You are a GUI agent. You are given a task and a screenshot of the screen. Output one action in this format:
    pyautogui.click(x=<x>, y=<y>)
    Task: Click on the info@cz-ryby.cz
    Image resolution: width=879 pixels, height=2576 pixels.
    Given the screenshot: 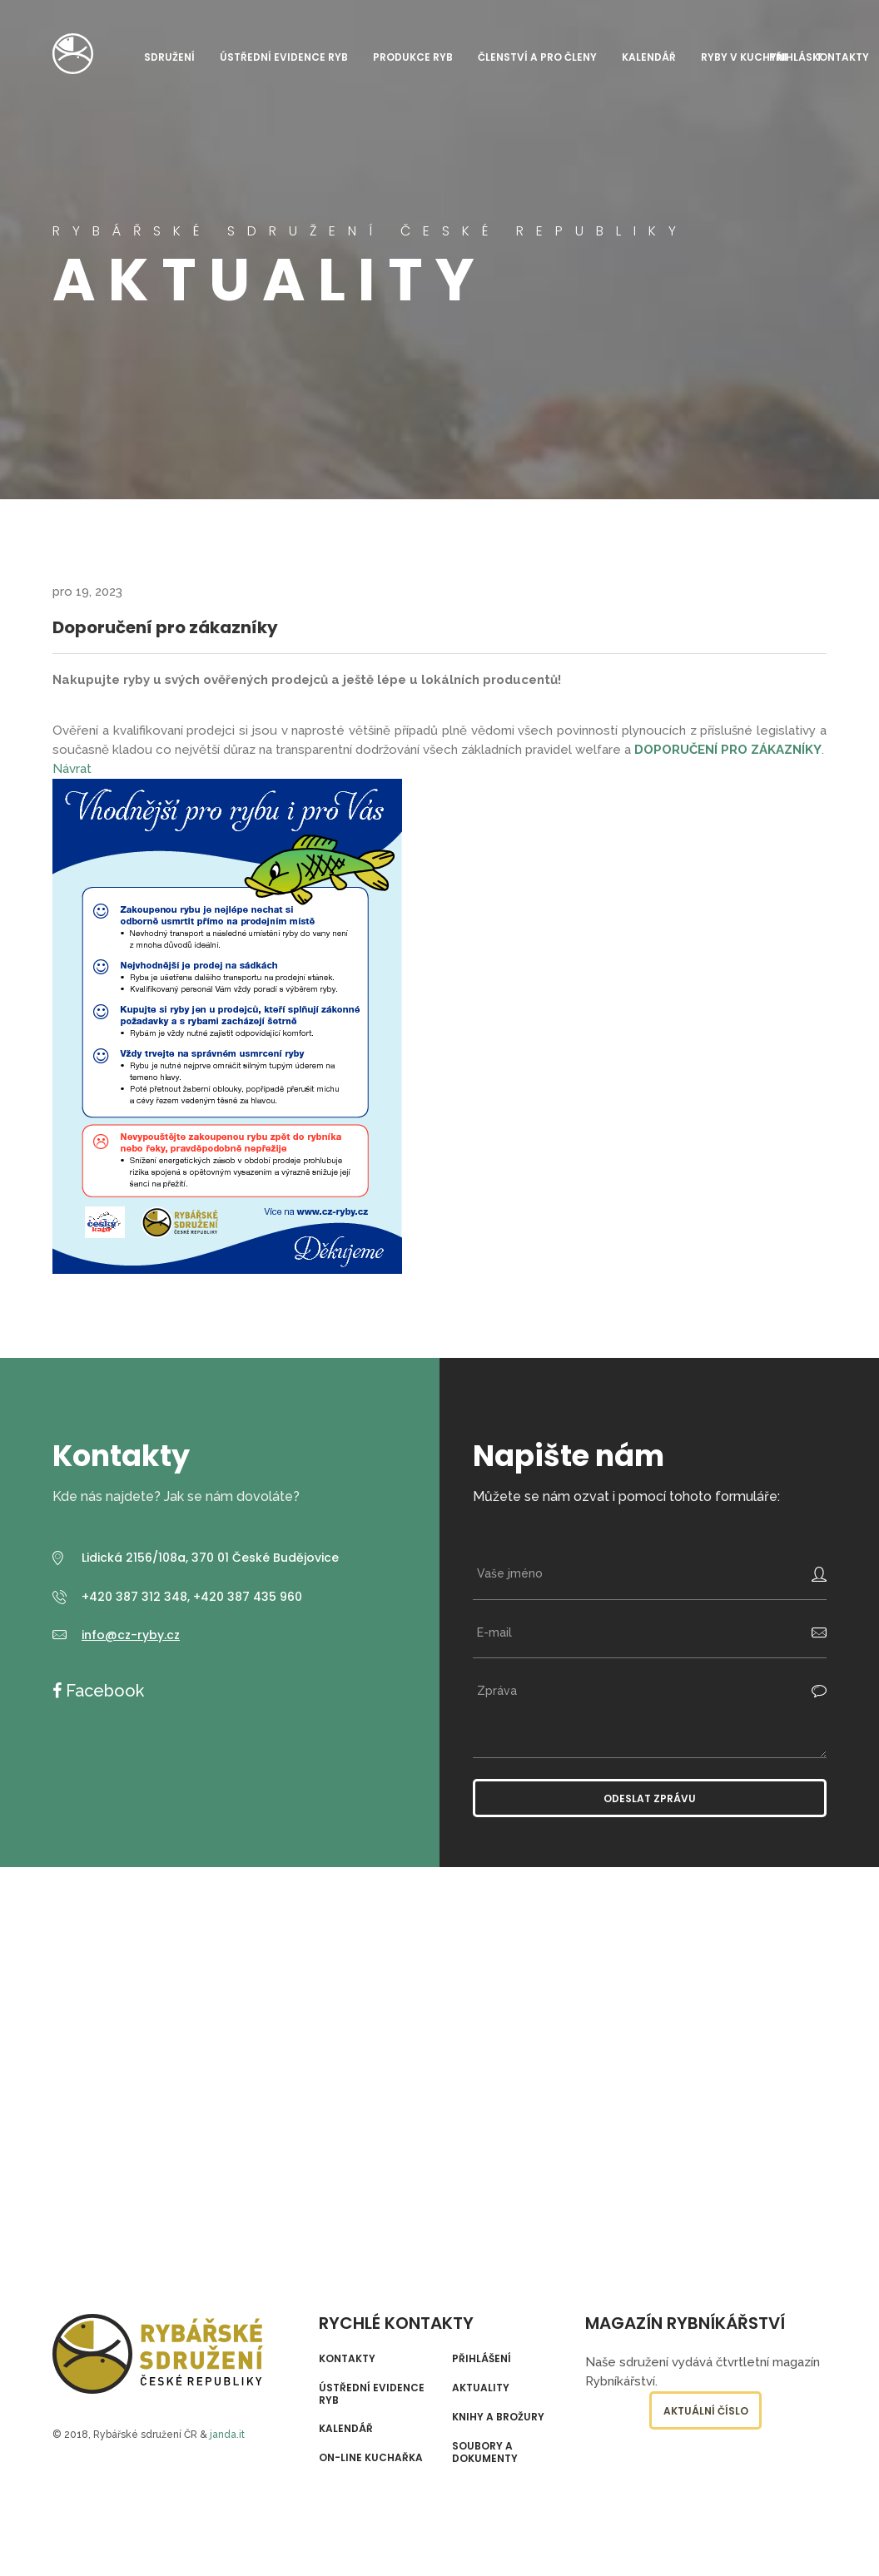 What is the action you would take?
    pyautogui.click(x=131, y=1635)
    